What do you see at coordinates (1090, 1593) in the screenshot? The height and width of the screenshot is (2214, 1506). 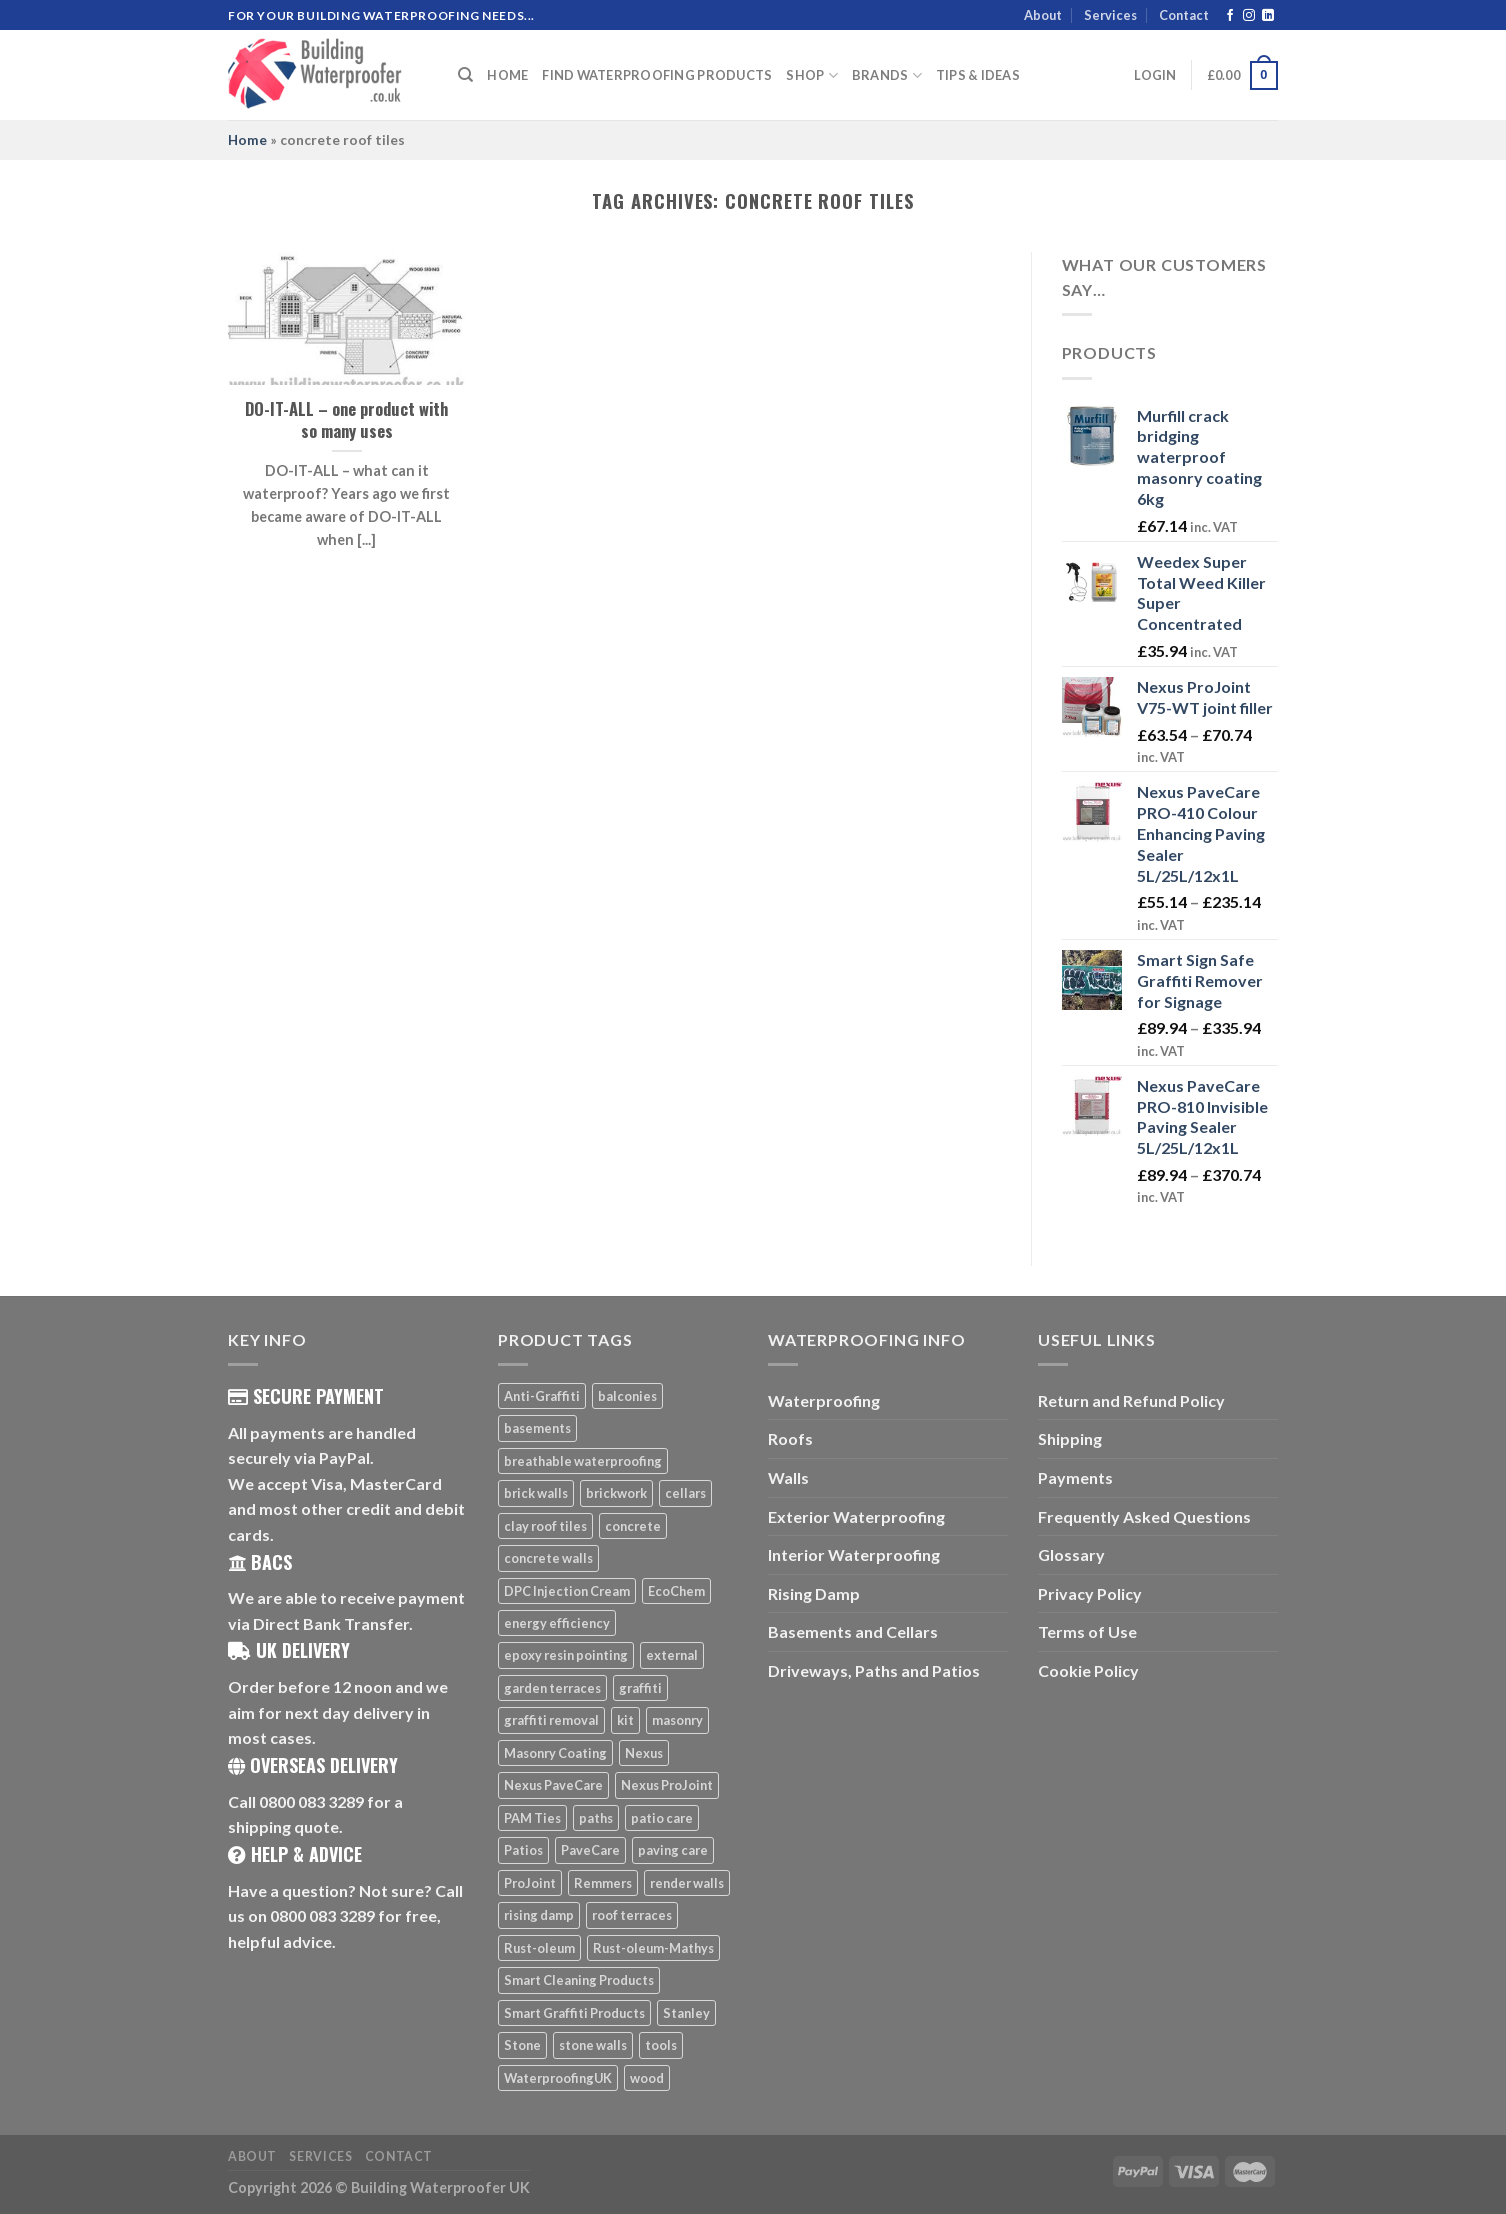 I see `Privacy Policy` at bounding box center [1090, 1593].